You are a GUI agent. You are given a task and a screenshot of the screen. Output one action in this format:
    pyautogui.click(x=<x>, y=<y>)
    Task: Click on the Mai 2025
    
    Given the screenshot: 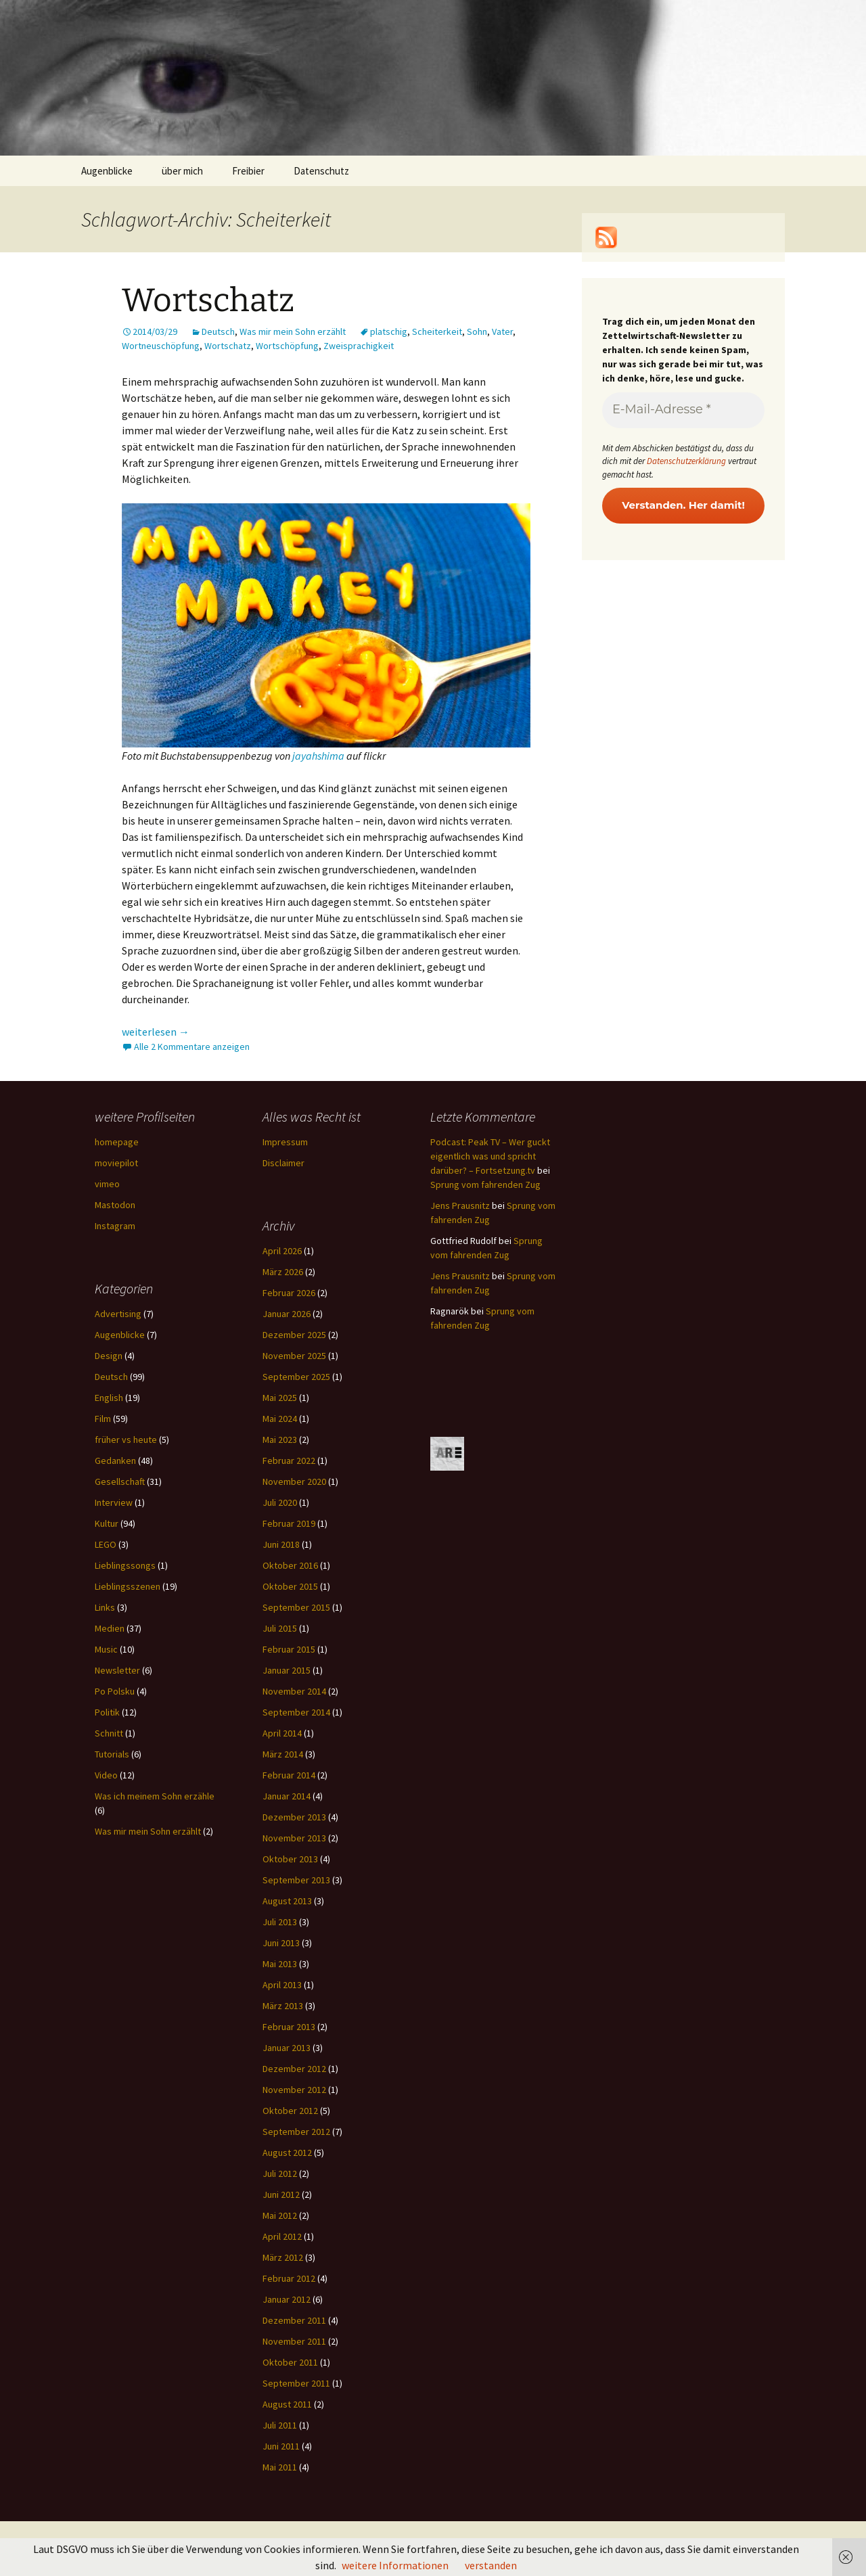 What is the action you would take?
    pyautogui.click(x=280, y=1398)
    